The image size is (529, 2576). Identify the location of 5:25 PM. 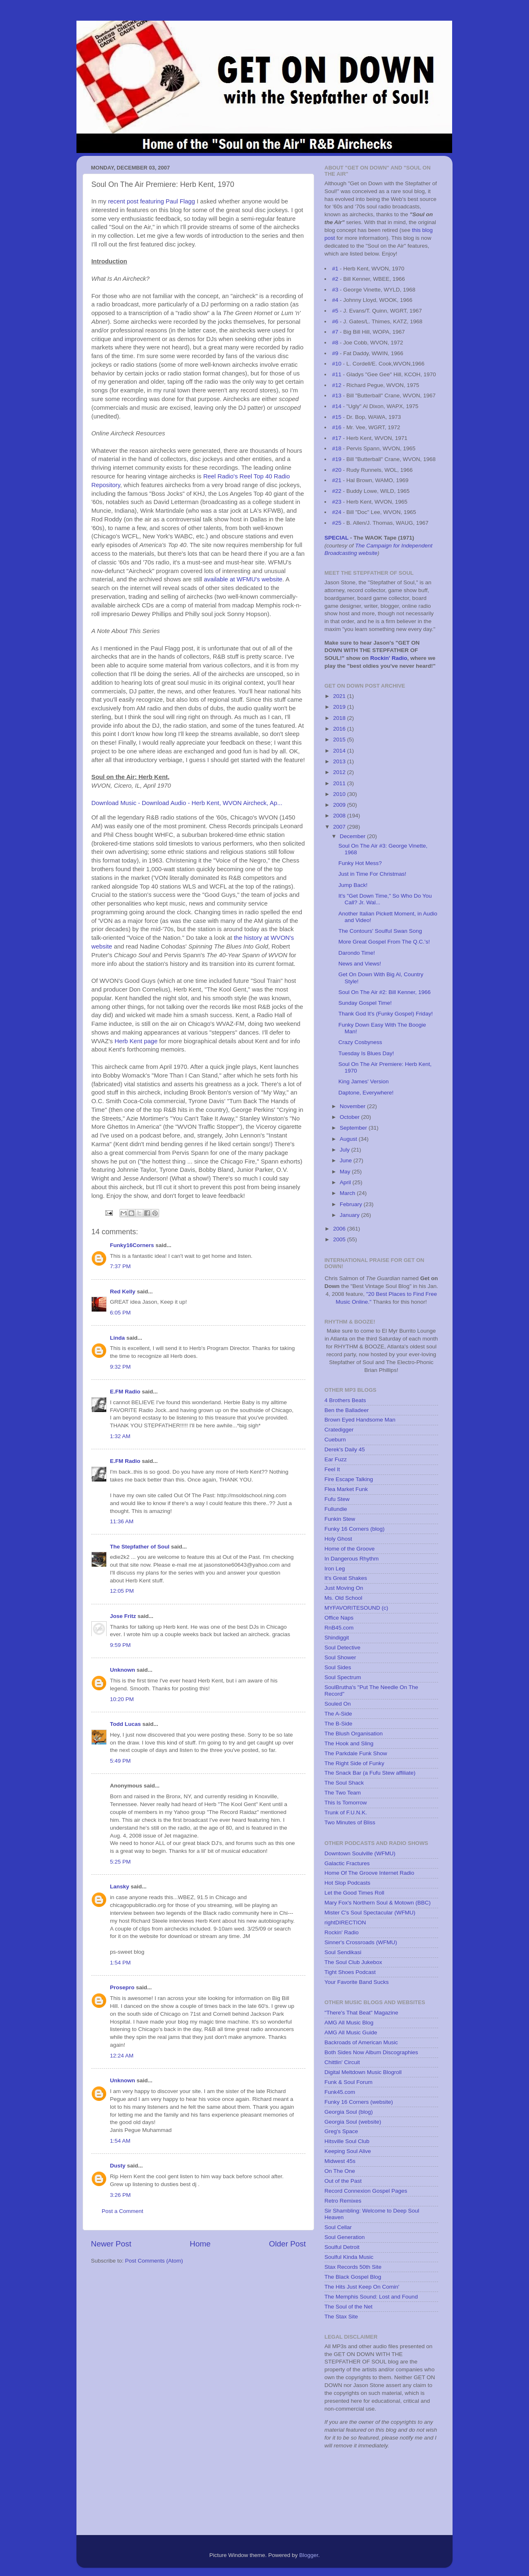
(120, 1862).